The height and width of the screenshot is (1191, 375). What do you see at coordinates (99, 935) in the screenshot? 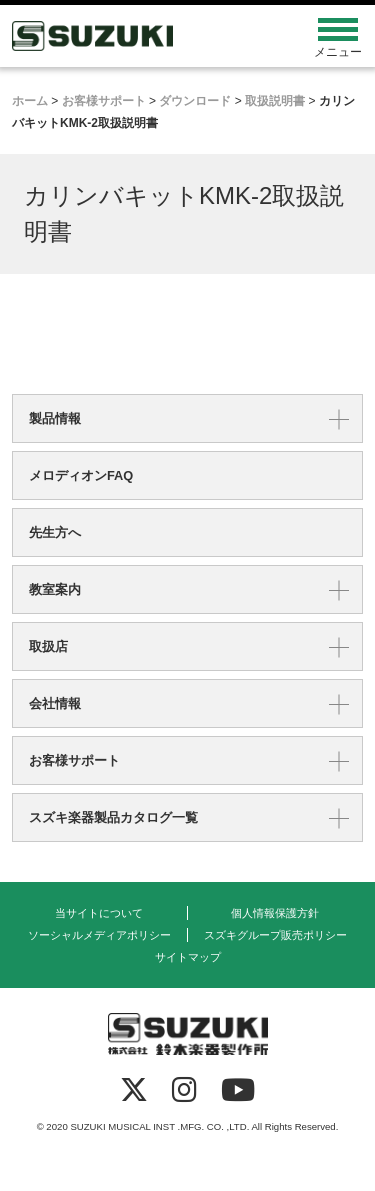
I see `ソーシャルメディアポリシー` at bounding box center [99, 935].